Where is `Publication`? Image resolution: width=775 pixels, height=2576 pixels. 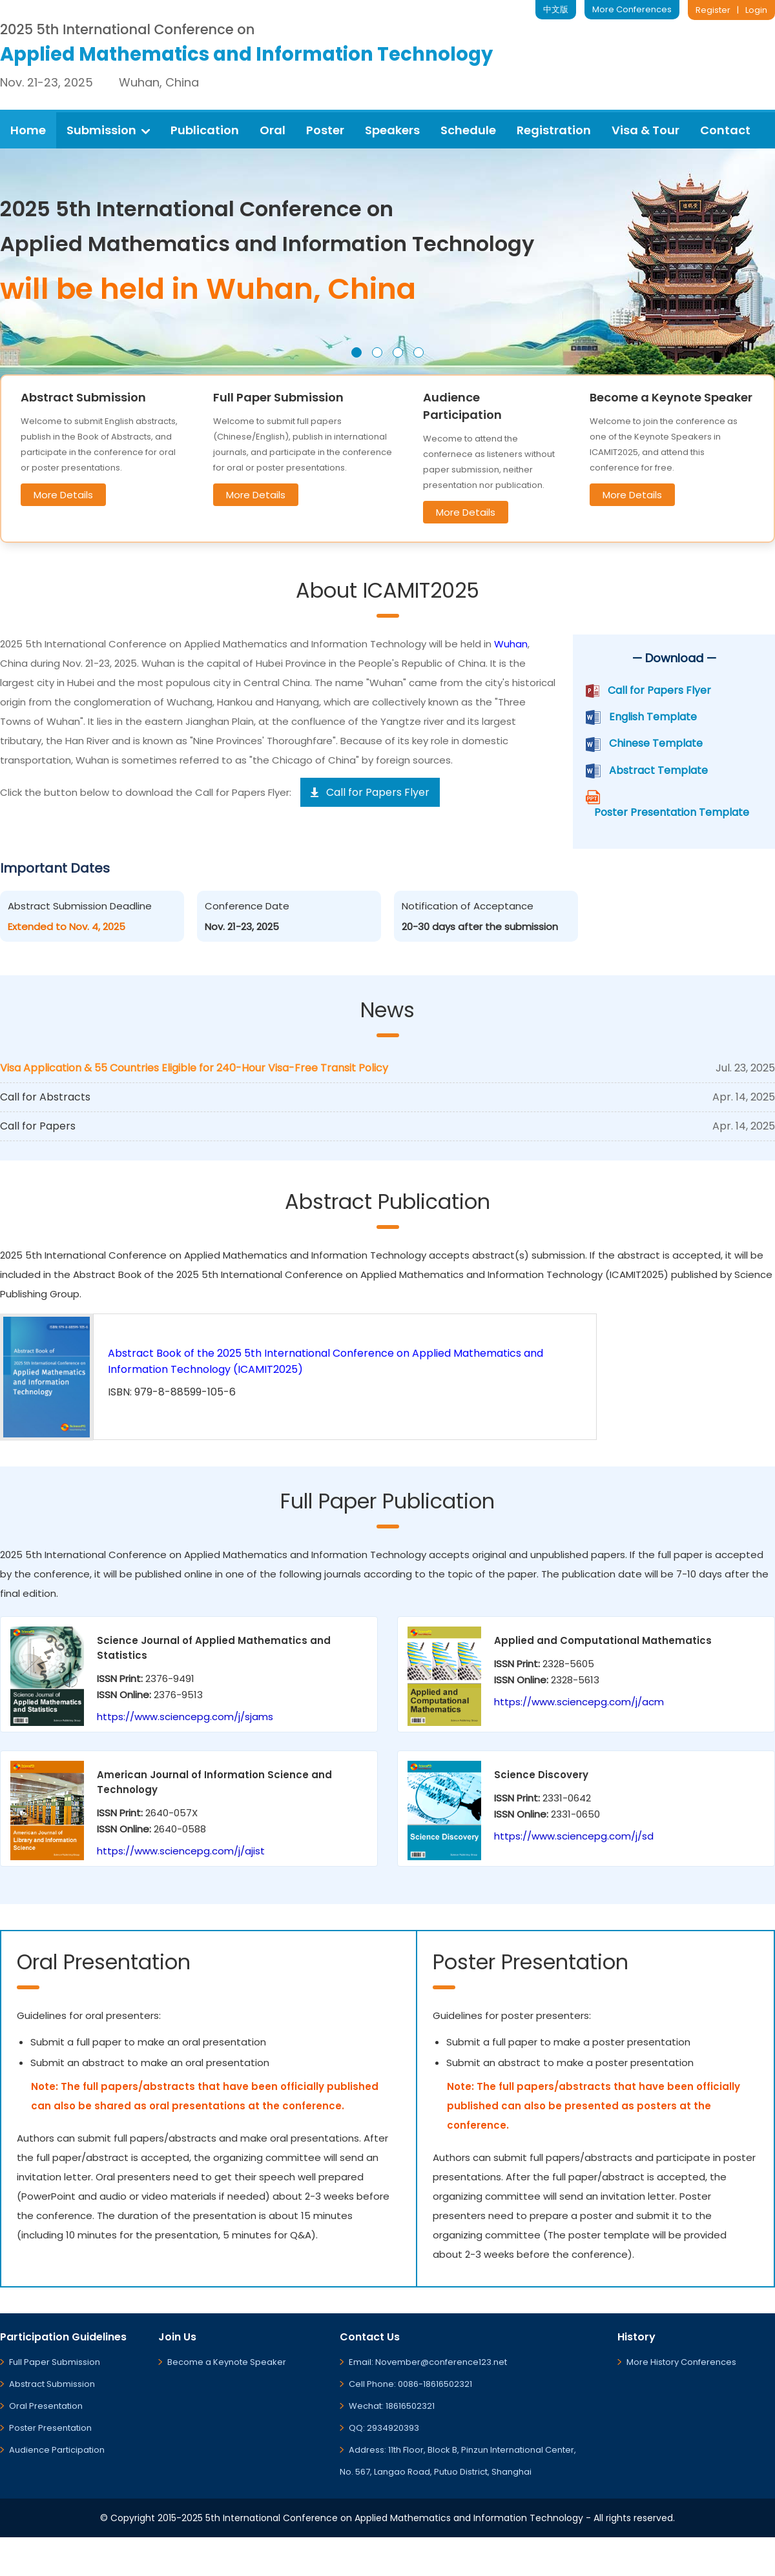
Publication is located at coordinates (204, 130).